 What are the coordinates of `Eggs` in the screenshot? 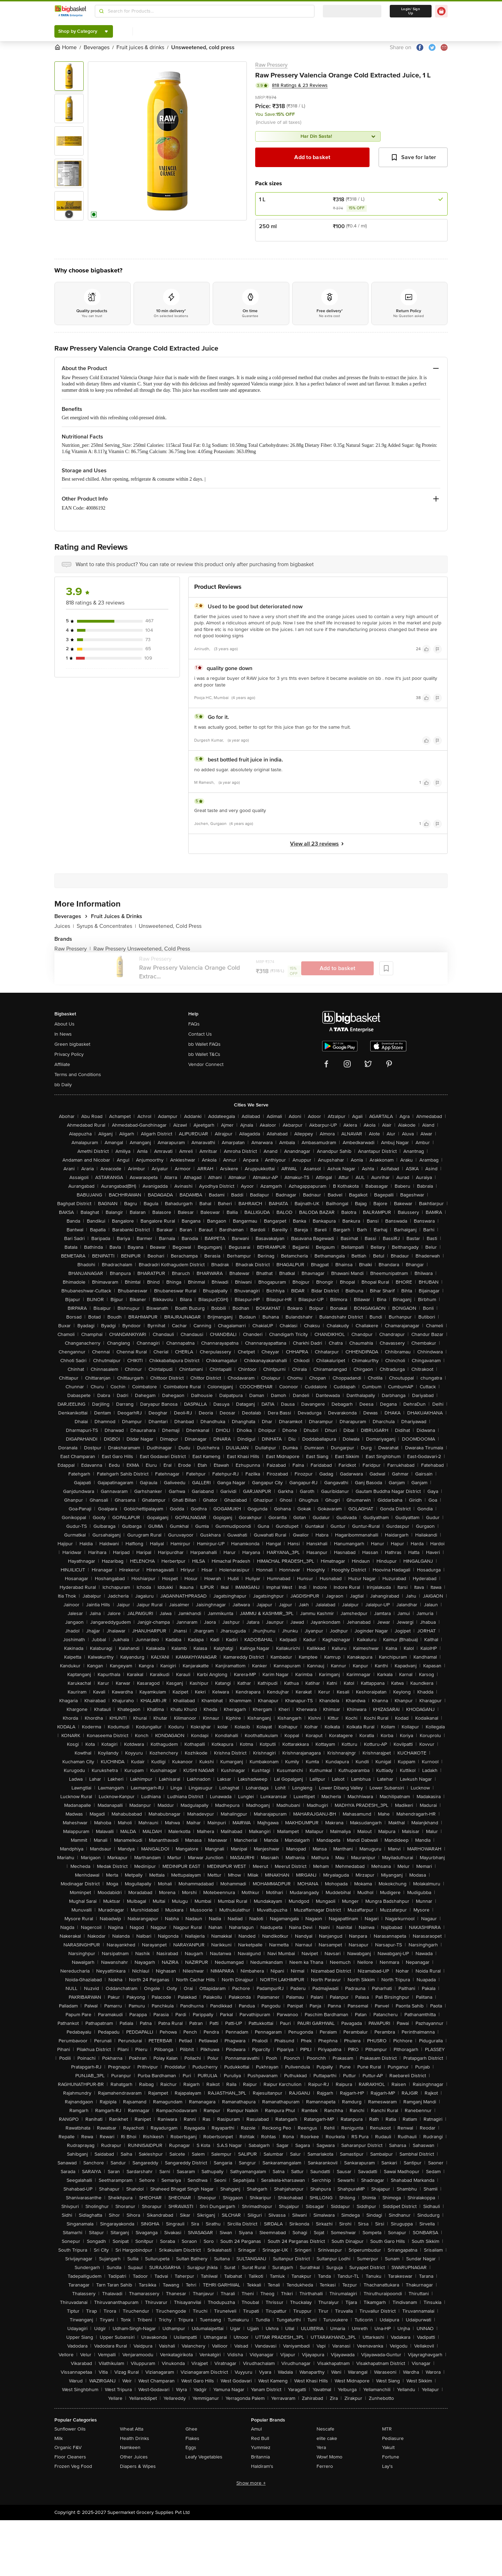 It's located at (190, 2447).